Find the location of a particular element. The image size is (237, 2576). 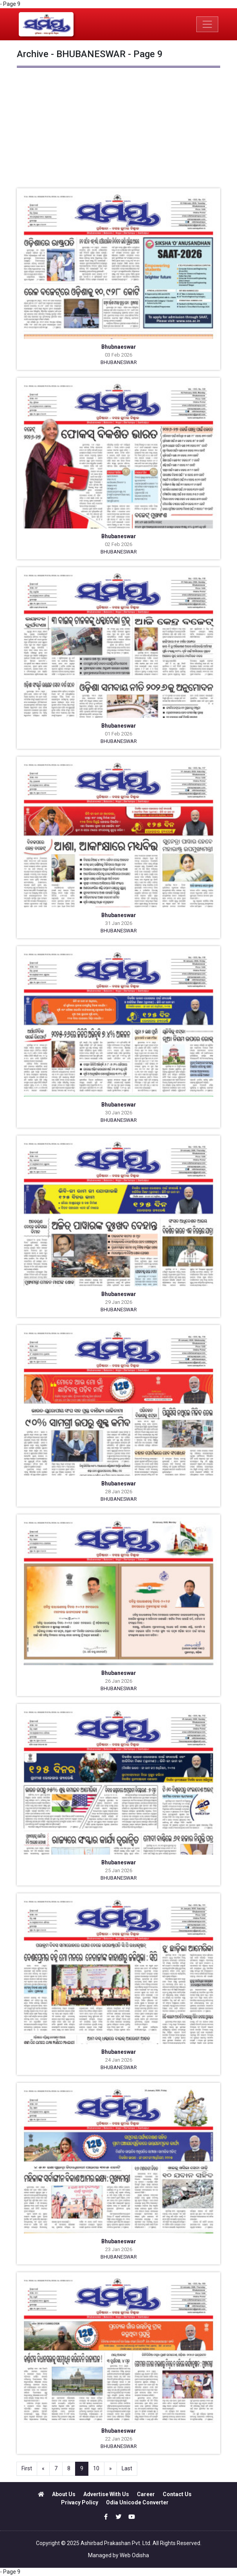

First is located at coordinates (27, 2468).